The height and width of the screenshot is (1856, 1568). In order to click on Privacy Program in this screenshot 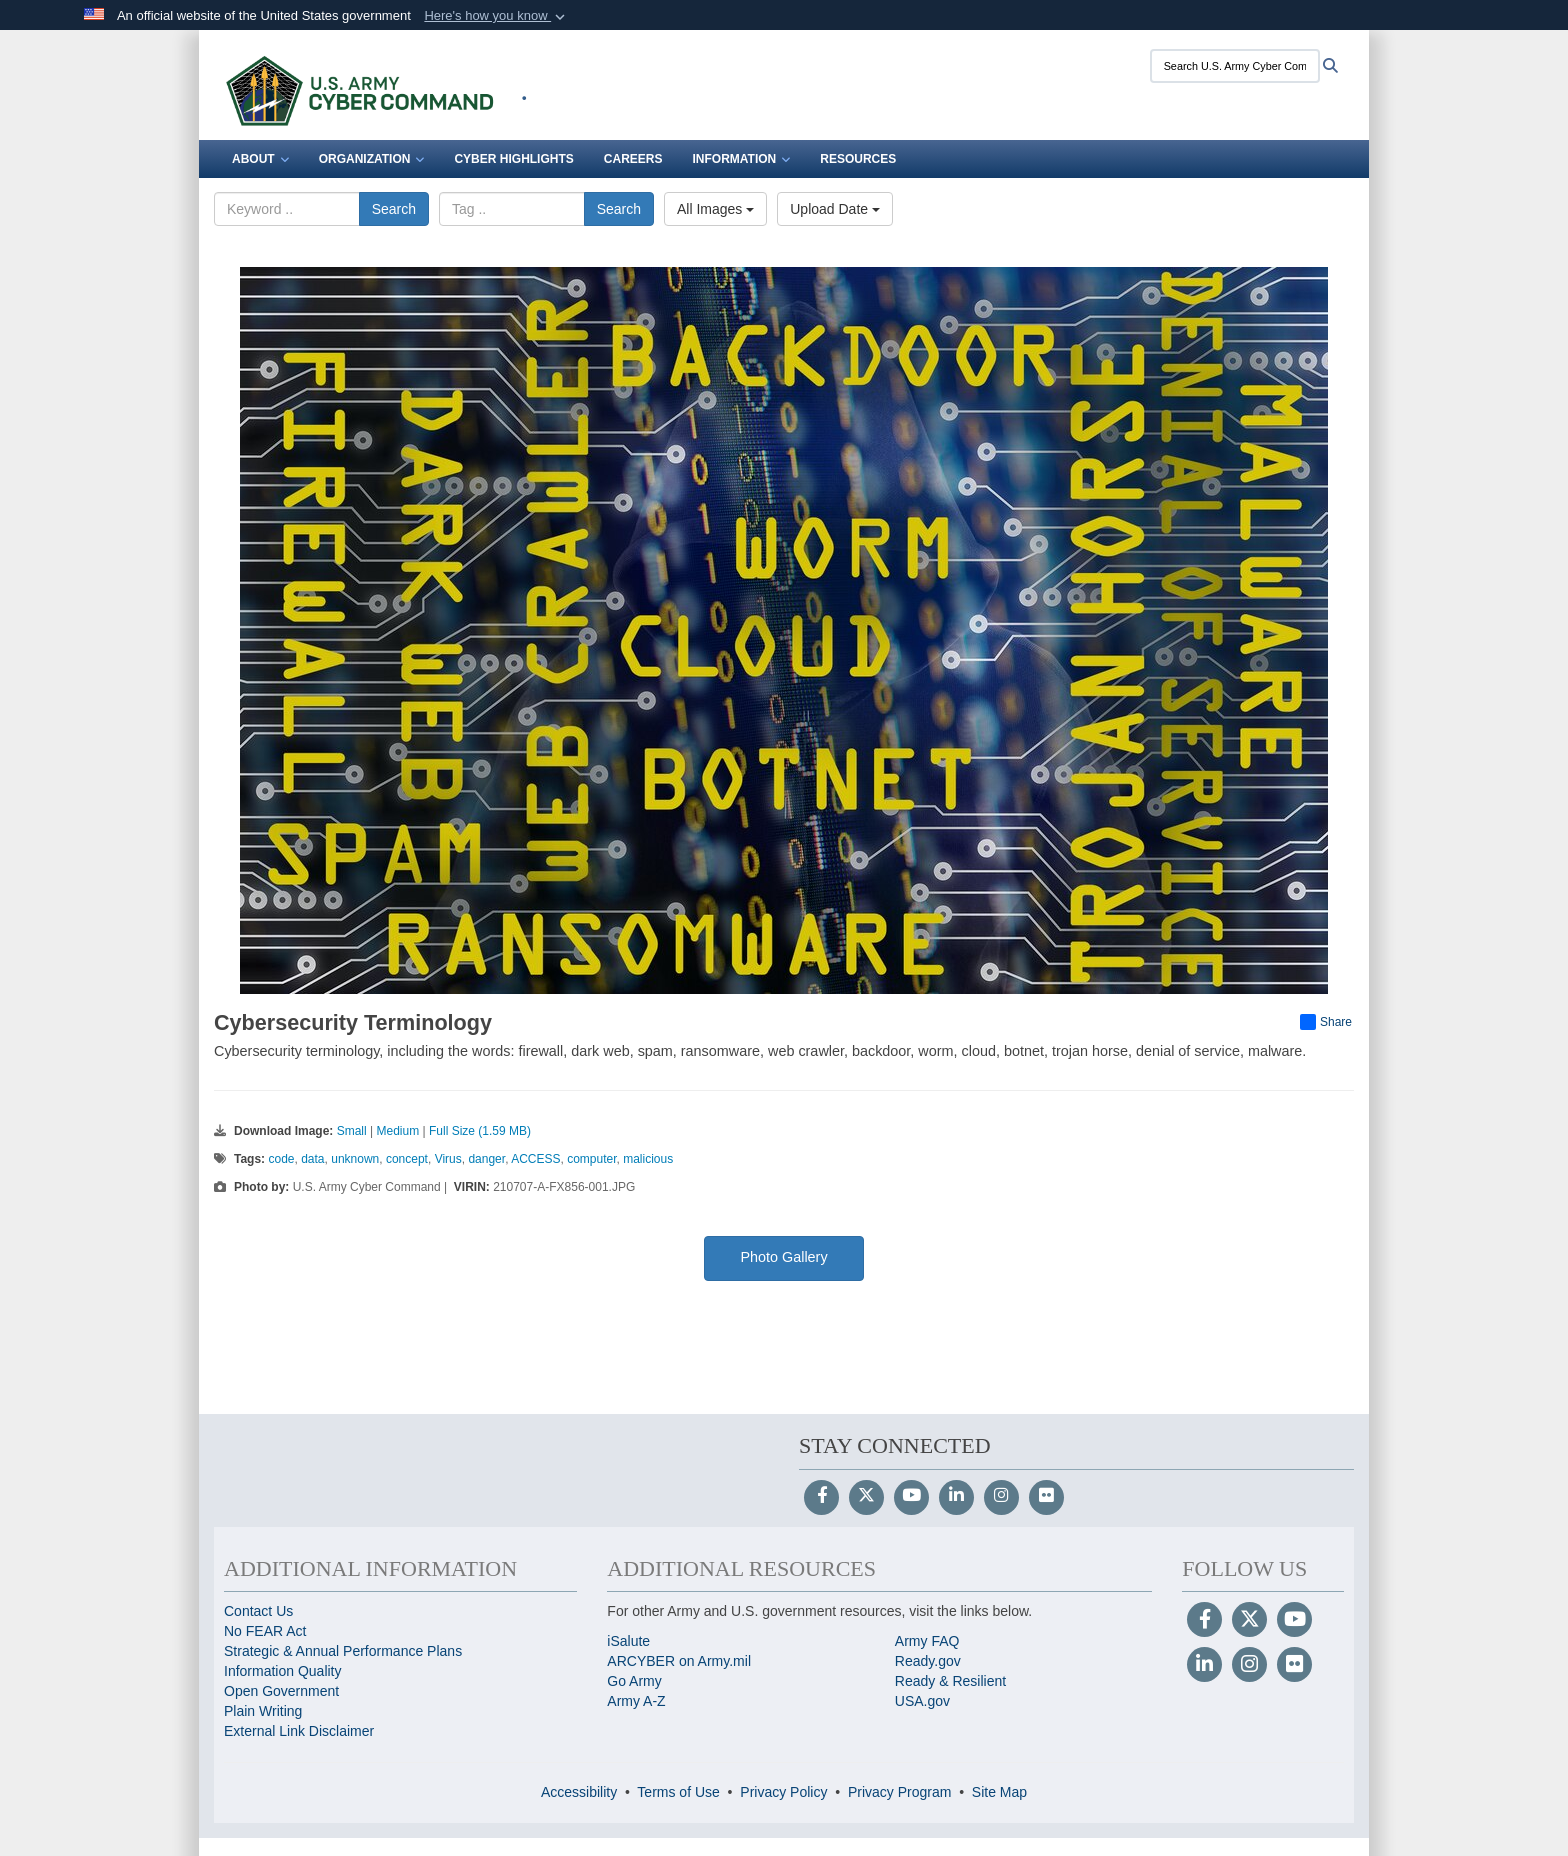, I will do `click(899, 1792)`.